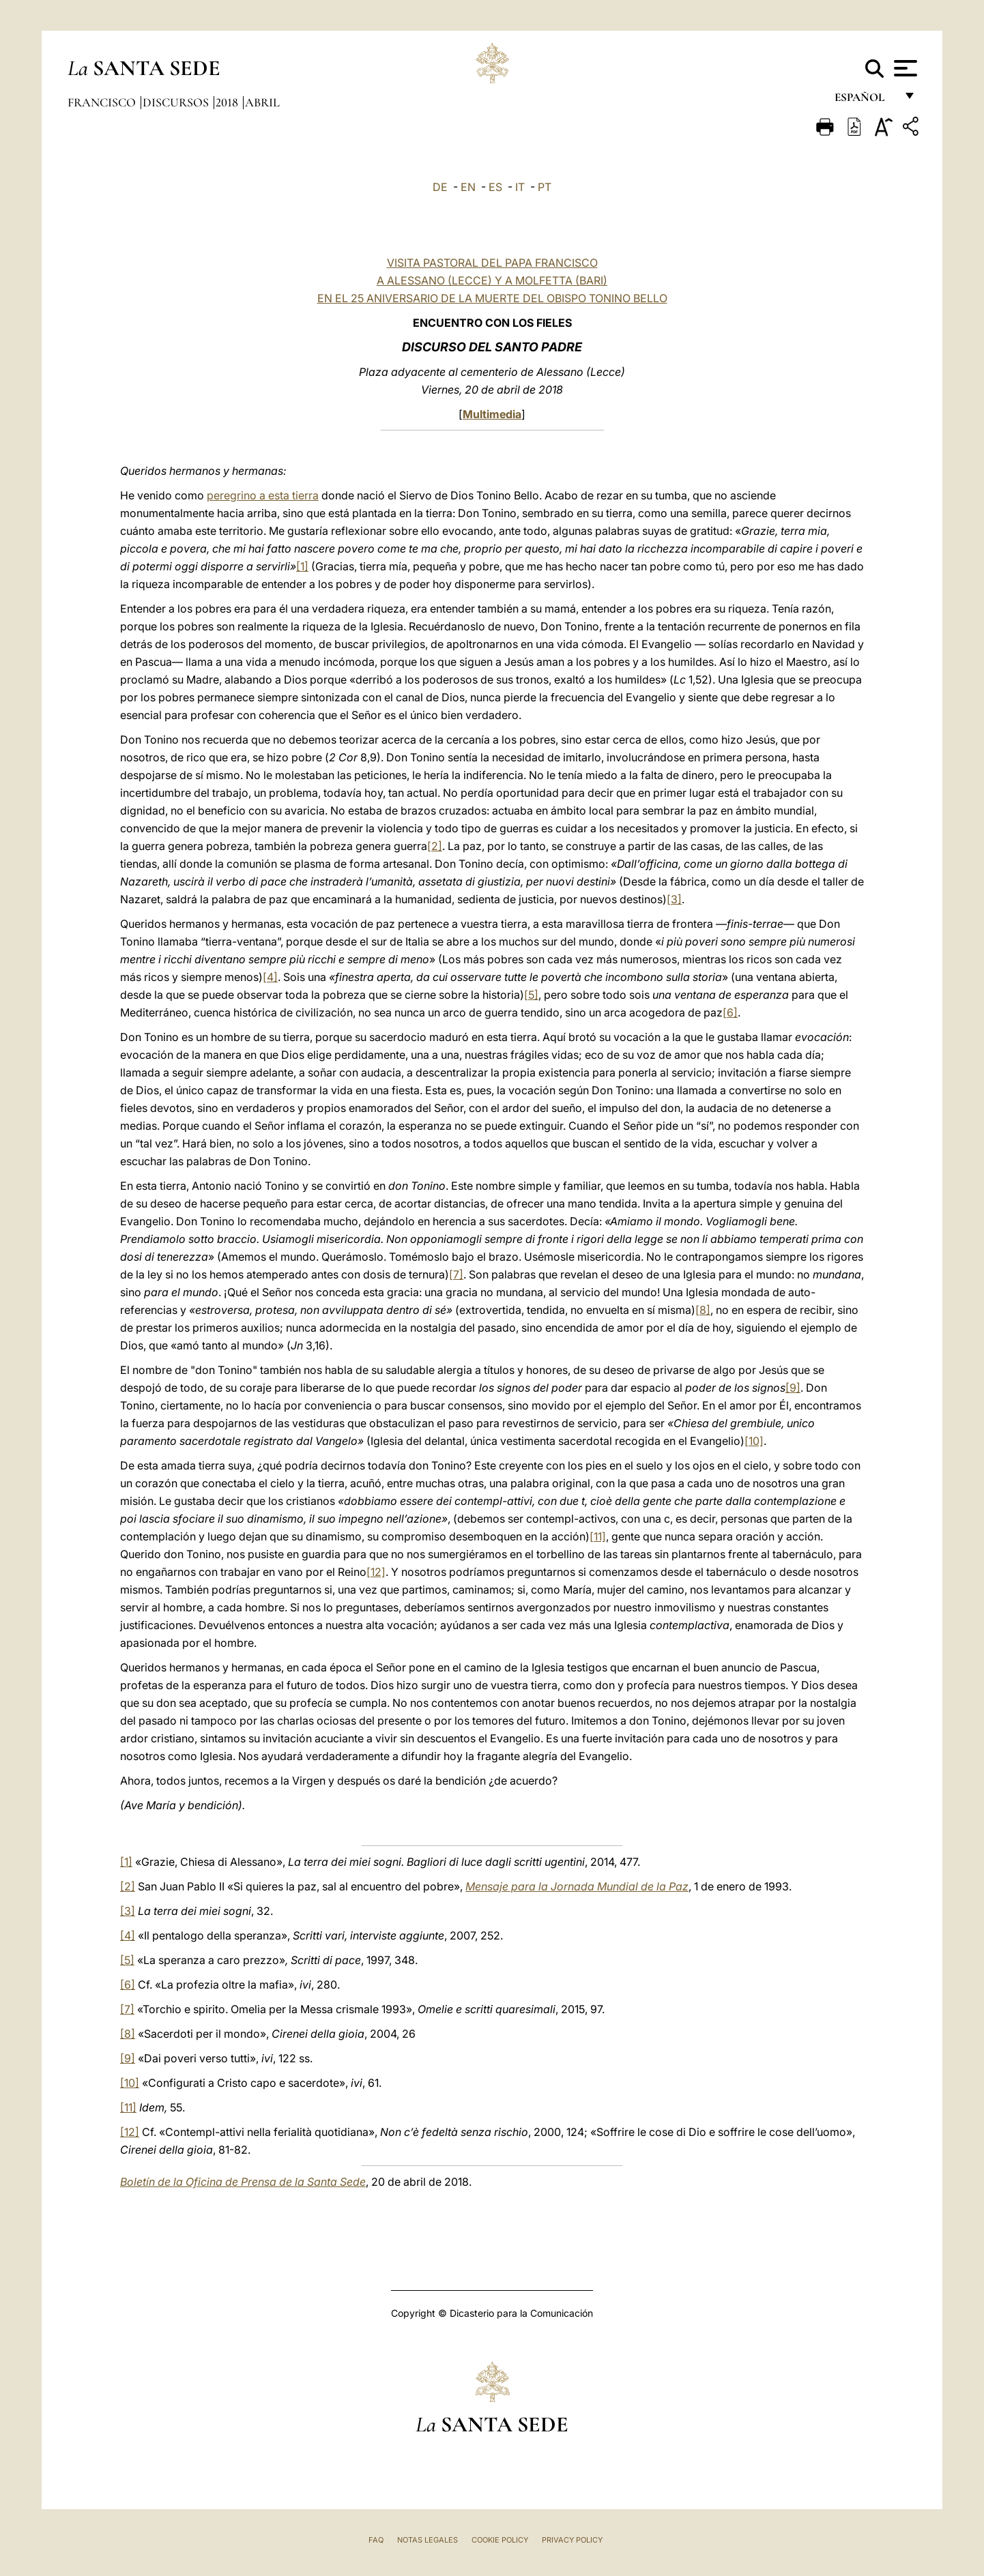  Describe the element at coordinates (577, 1886) in the screenshot. I see `Mensaje para la Jornada Mundial de la Paz` at that location.